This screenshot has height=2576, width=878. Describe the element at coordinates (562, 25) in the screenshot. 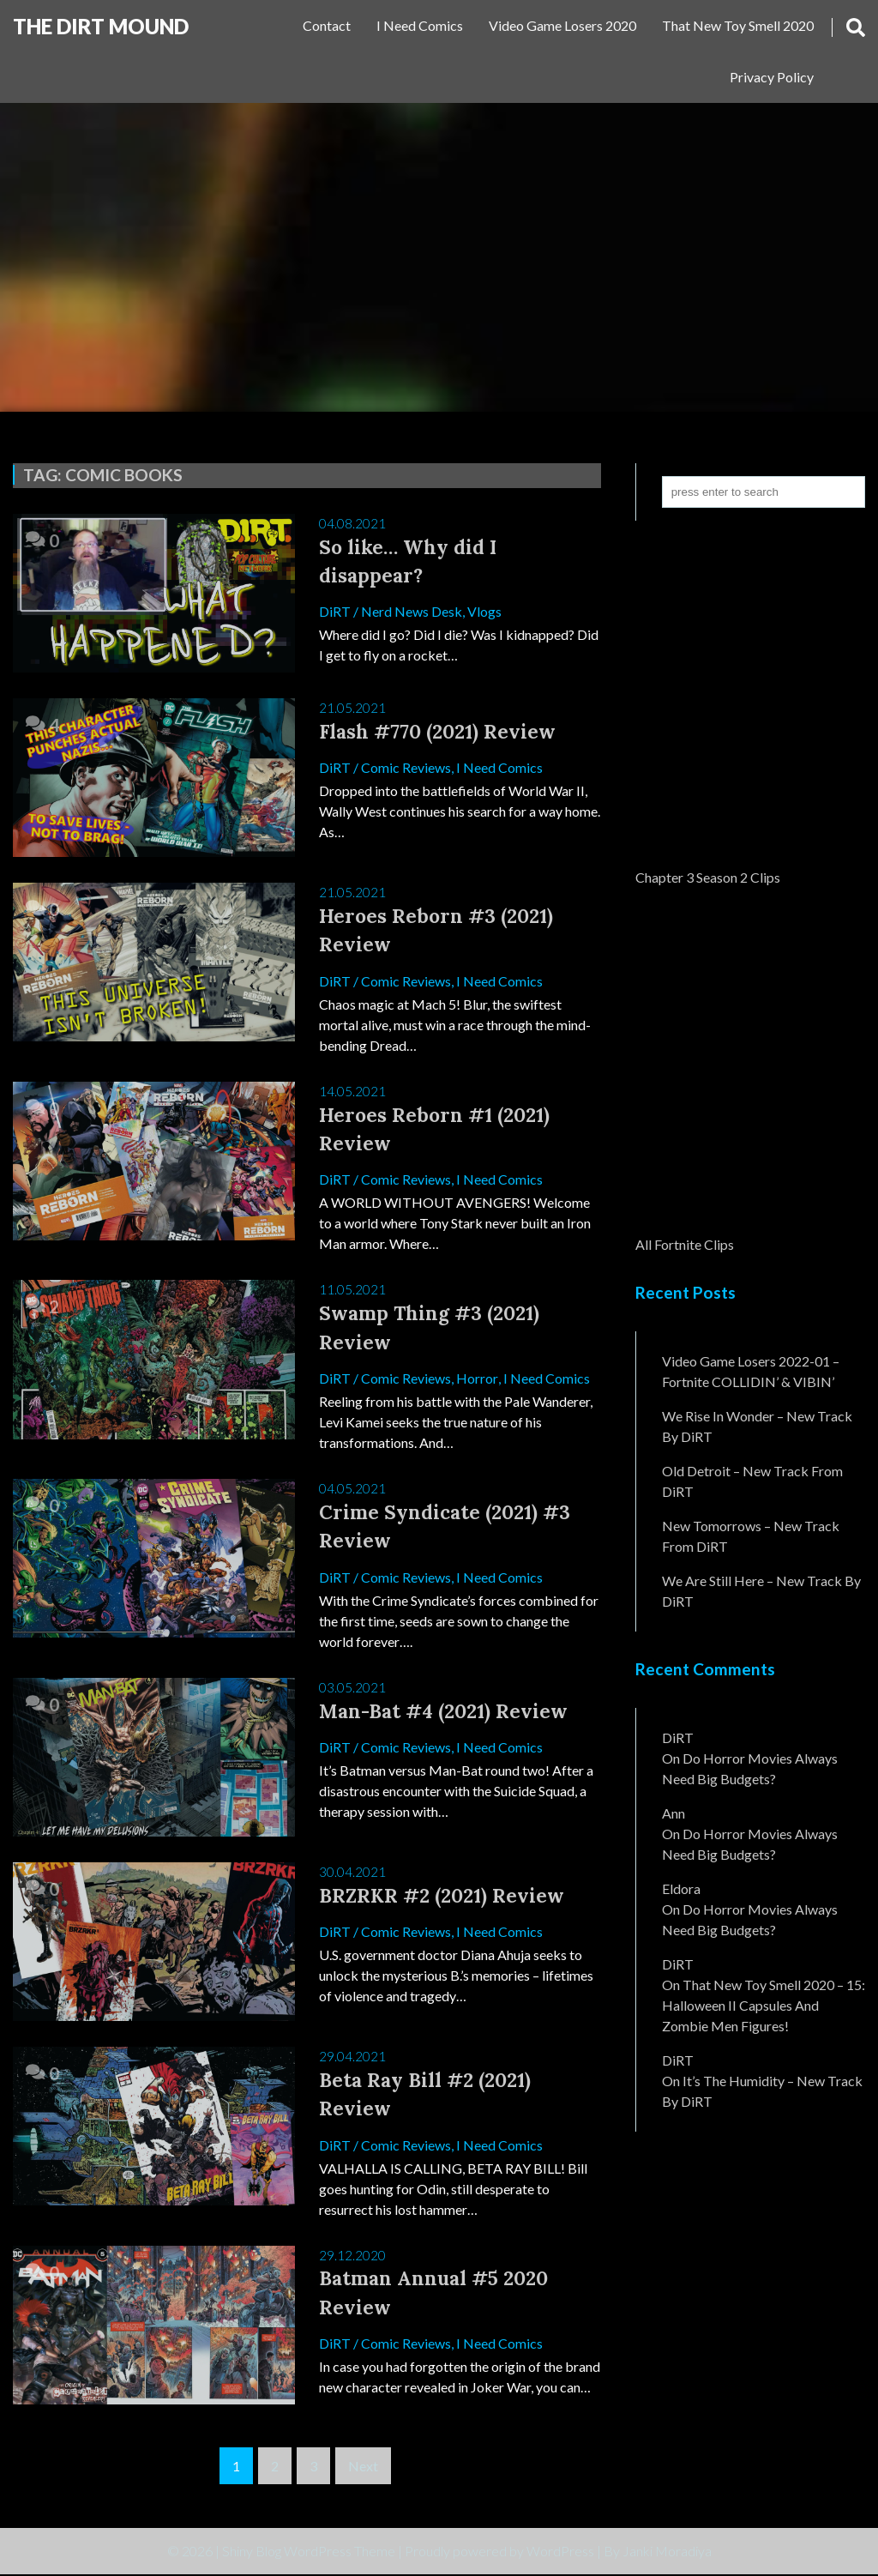

I see `Video Game Losers 2020` at that location.